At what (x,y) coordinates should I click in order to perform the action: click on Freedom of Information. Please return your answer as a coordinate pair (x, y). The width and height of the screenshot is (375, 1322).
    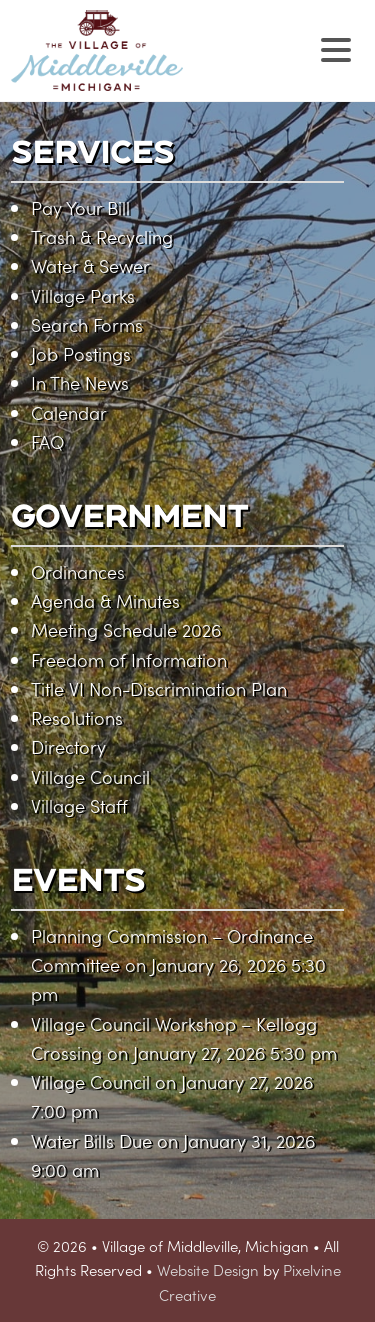
    Looking at the image, I should click on (129, 659).